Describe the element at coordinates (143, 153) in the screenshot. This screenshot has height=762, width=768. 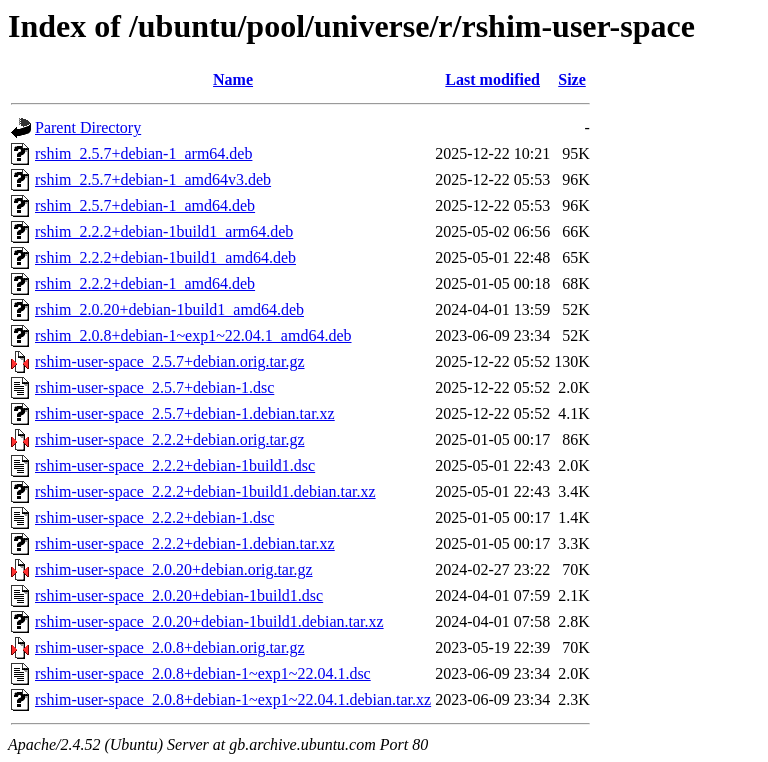
I see `rshim_2.5.7+debian-1_arm64.deb` at that location.